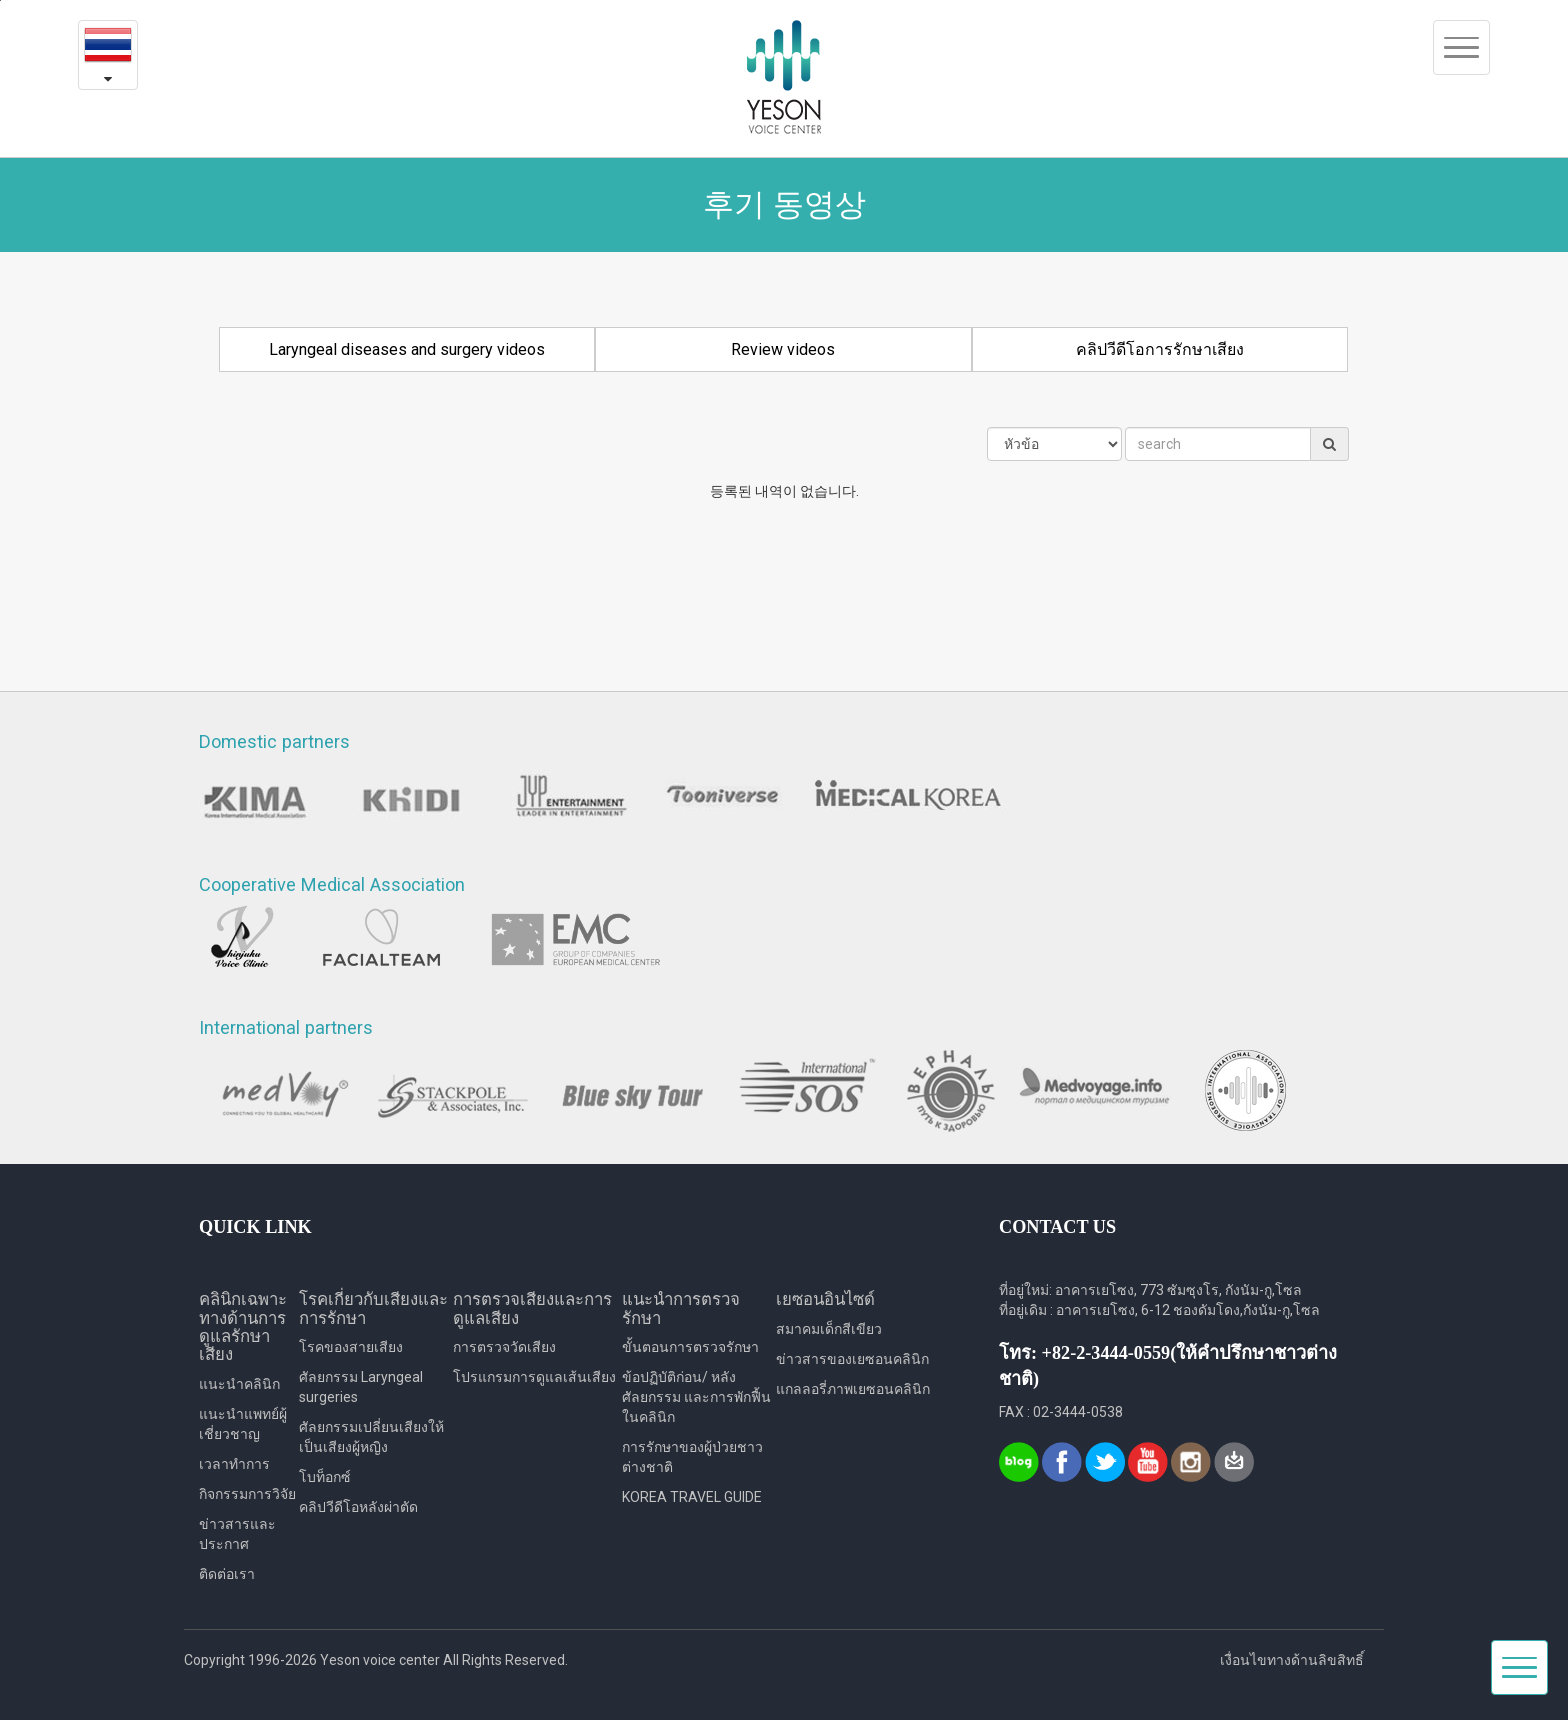 Image resolution: width=1568 pixels, height=1720 pixels. I want to click on ข่าวสารของเยซอนคลินิก, so click(852, 1359).